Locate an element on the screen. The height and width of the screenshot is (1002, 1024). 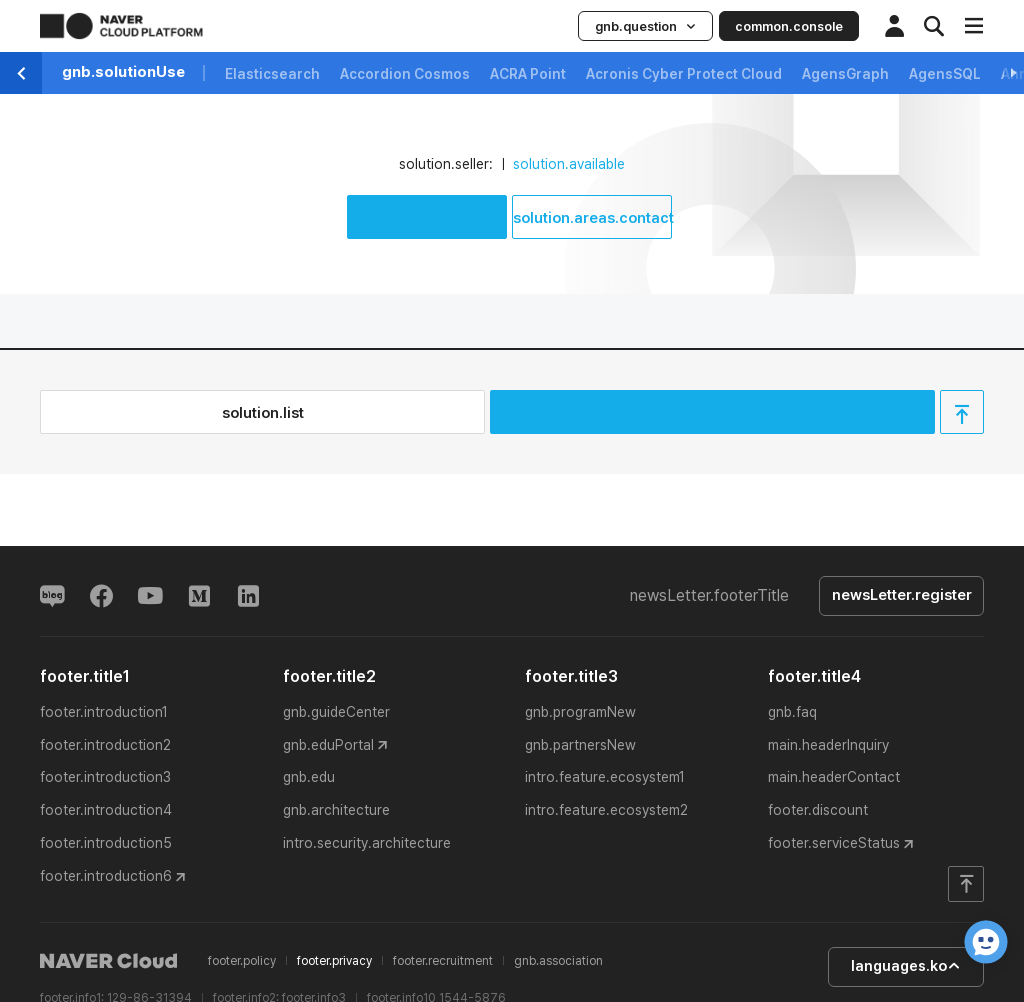
footer.introduction5 is located at coordinates (106, 844).